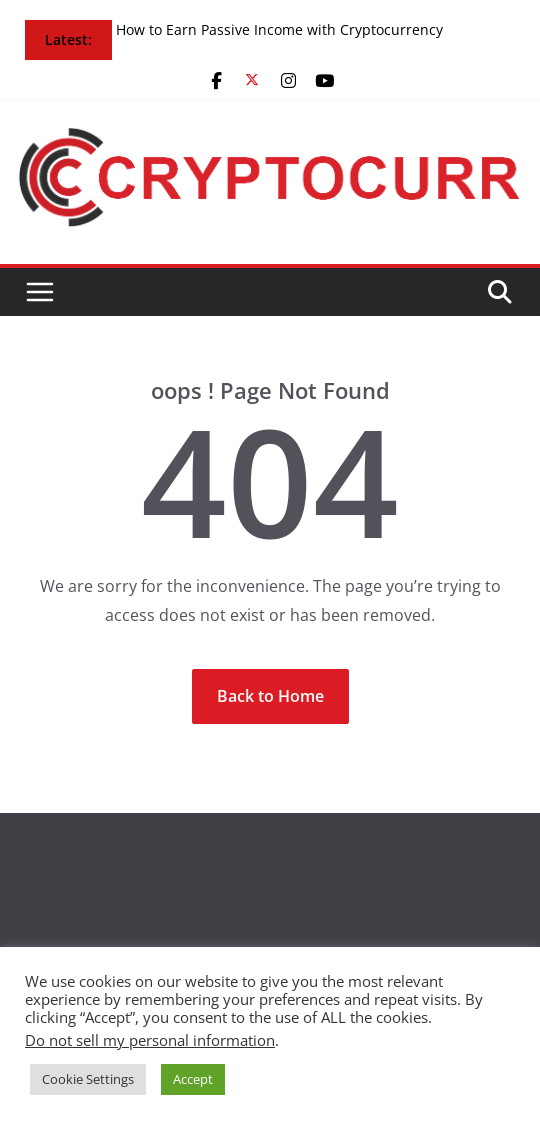 This screenshot has width=540, height=1125. Describe the element at coordinates (279, 29) in the screenshot. I see `How to Earn Passive Income with Cryptocurrency` at that location.